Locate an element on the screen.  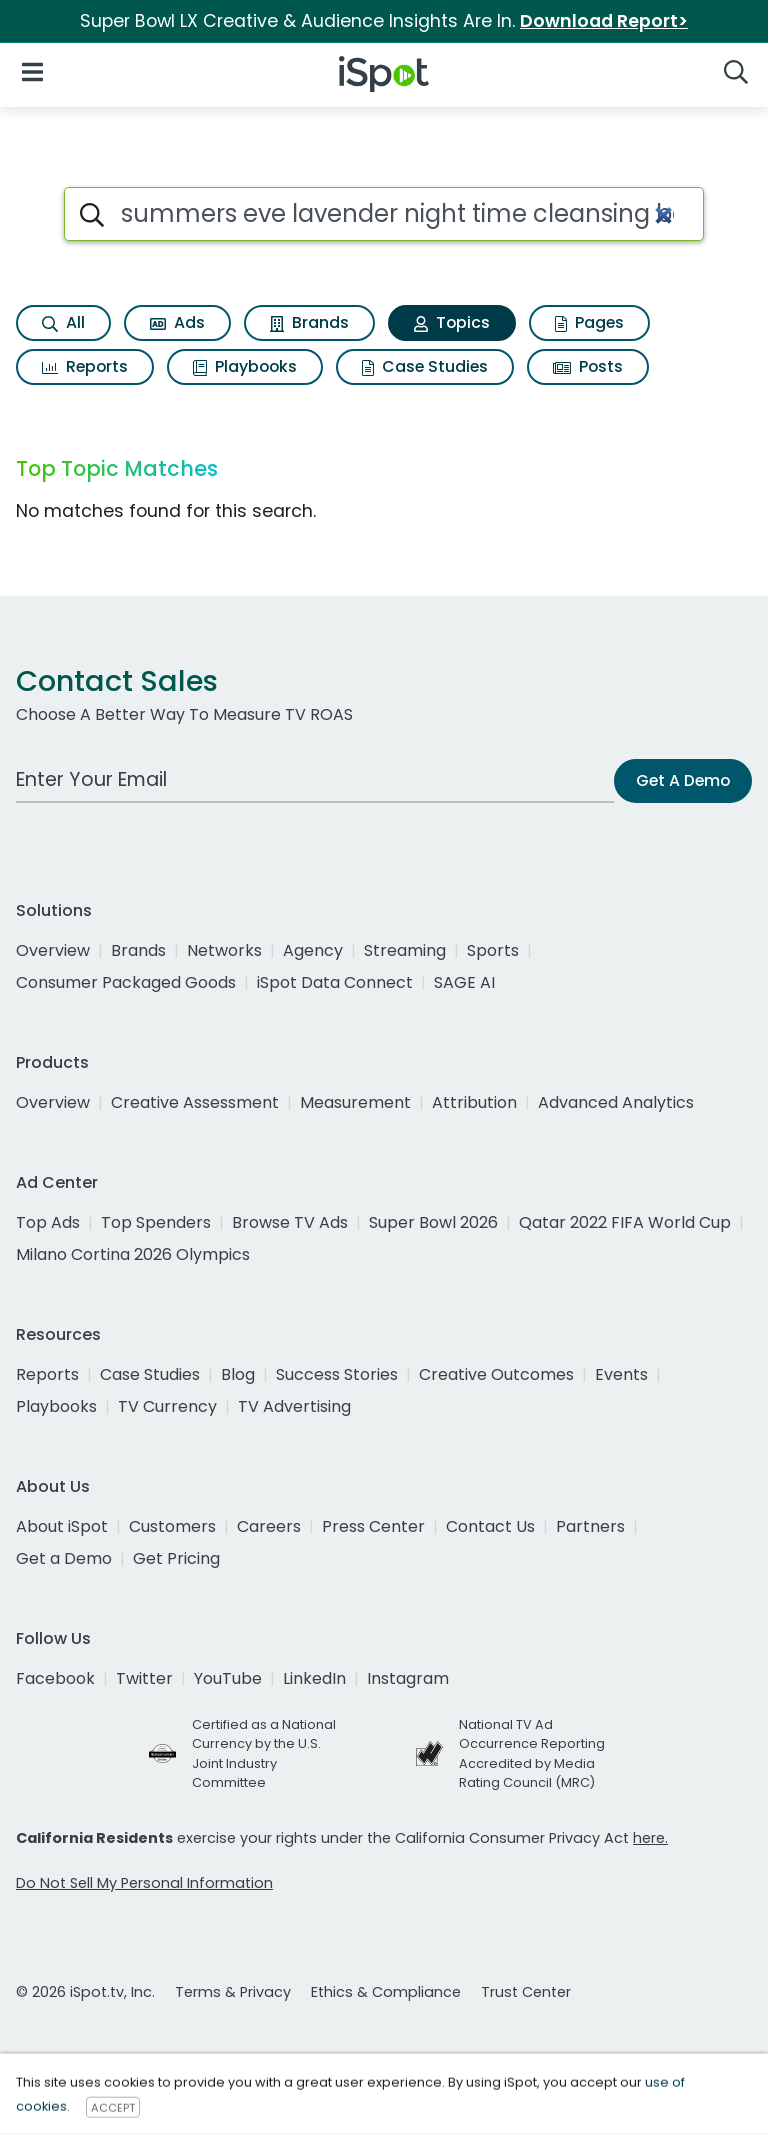
Blog is located at coordinates (238, 1374).